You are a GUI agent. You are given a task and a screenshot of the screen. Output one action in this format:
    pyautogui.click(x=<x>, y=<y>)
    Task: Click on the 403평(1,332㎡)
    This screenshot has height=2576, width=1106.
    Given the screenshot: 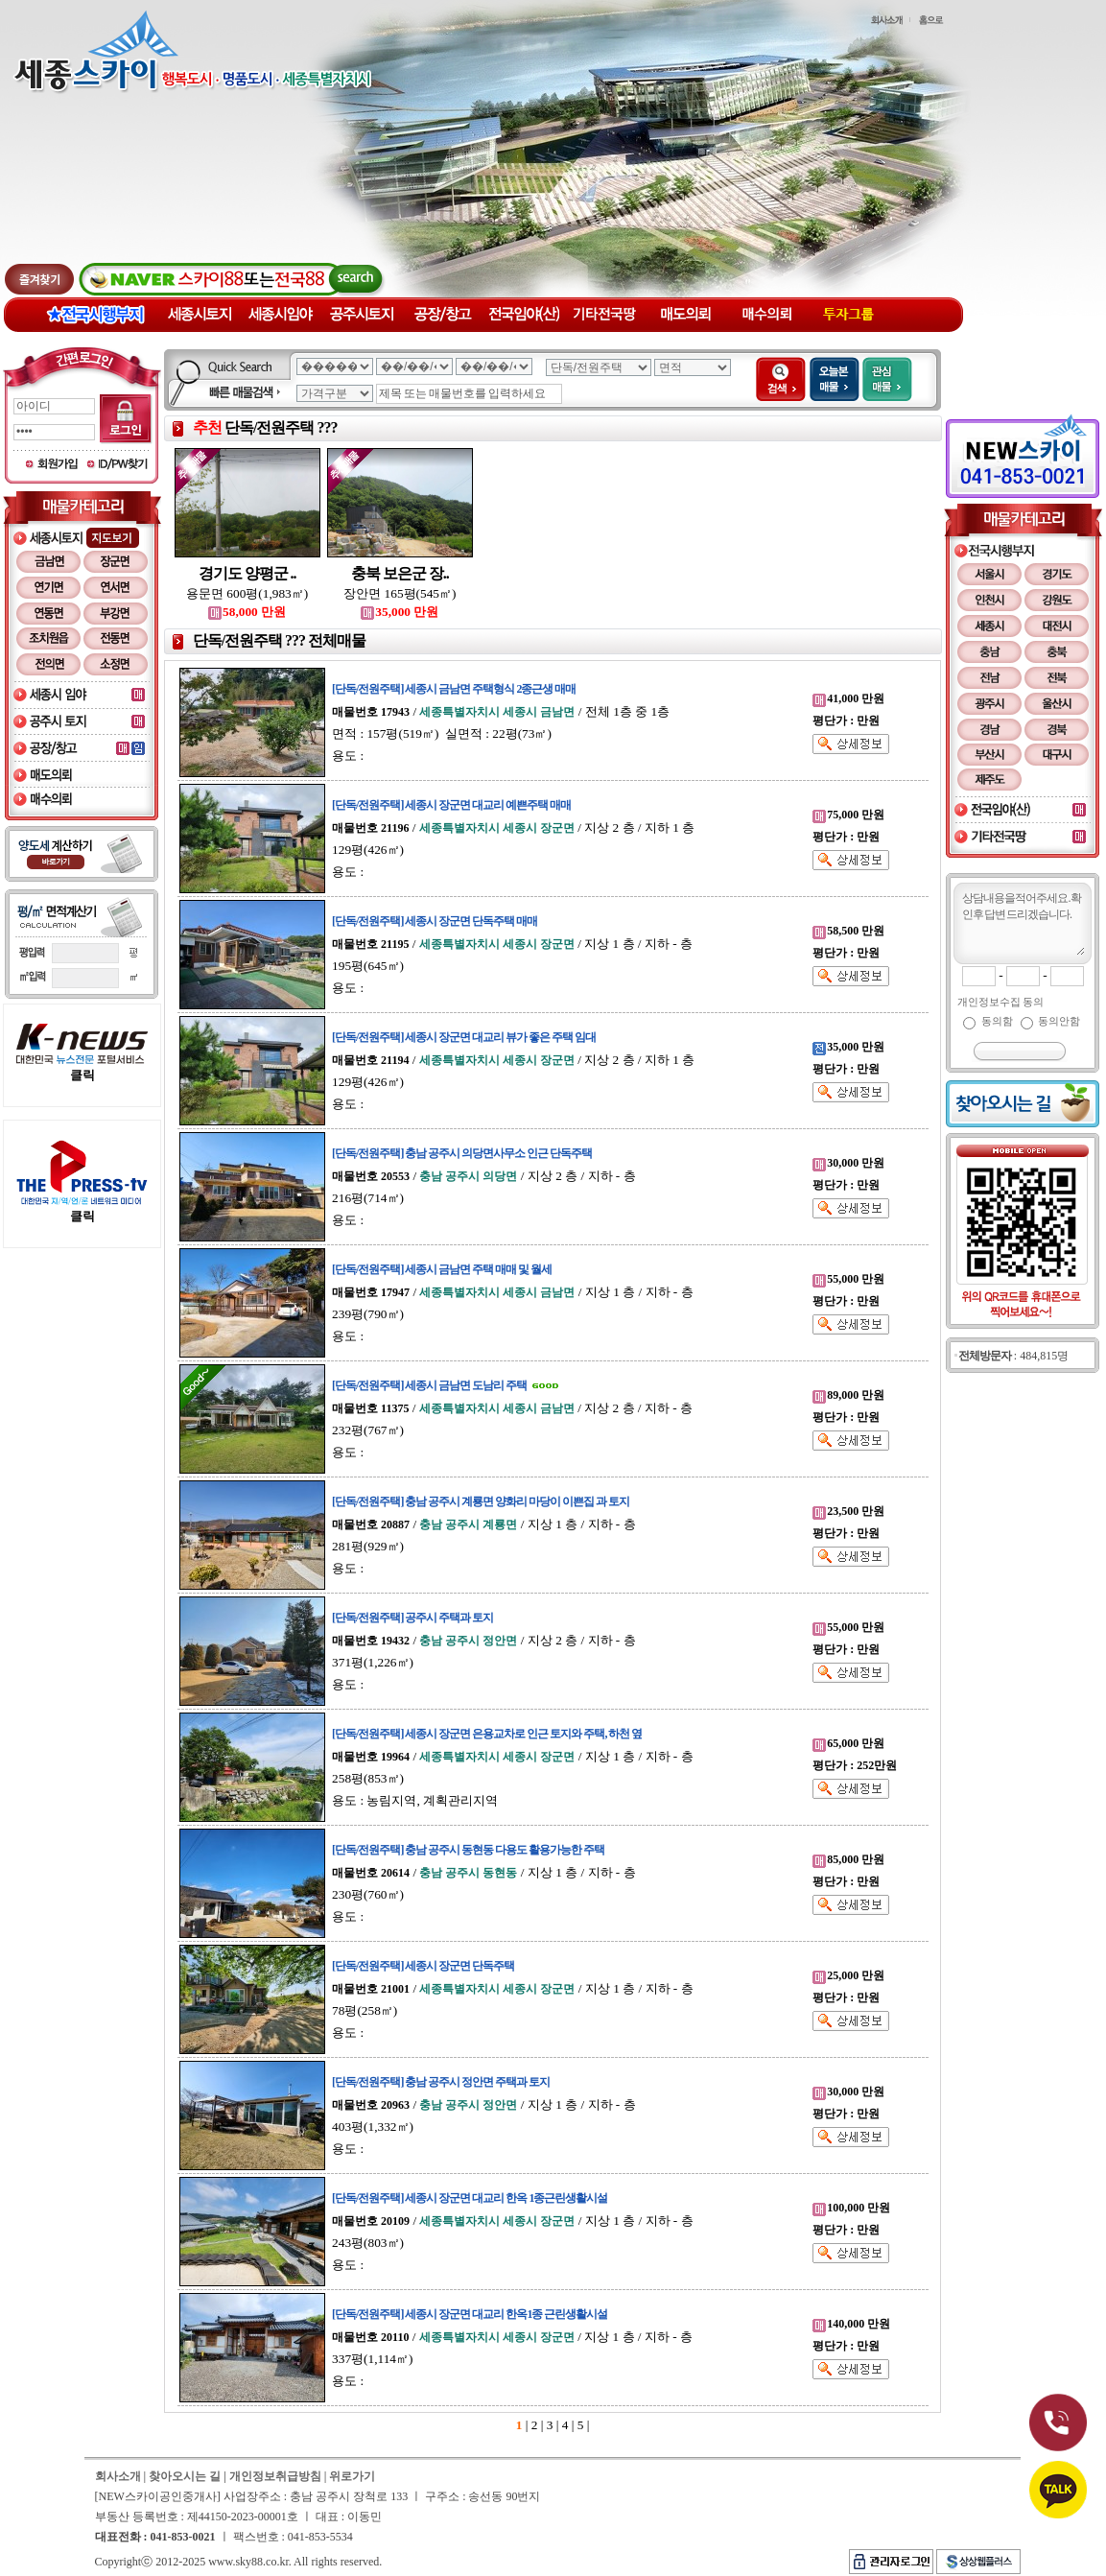 What is the action you would take?
    pyautogui.click(x=372, y=2126)
    